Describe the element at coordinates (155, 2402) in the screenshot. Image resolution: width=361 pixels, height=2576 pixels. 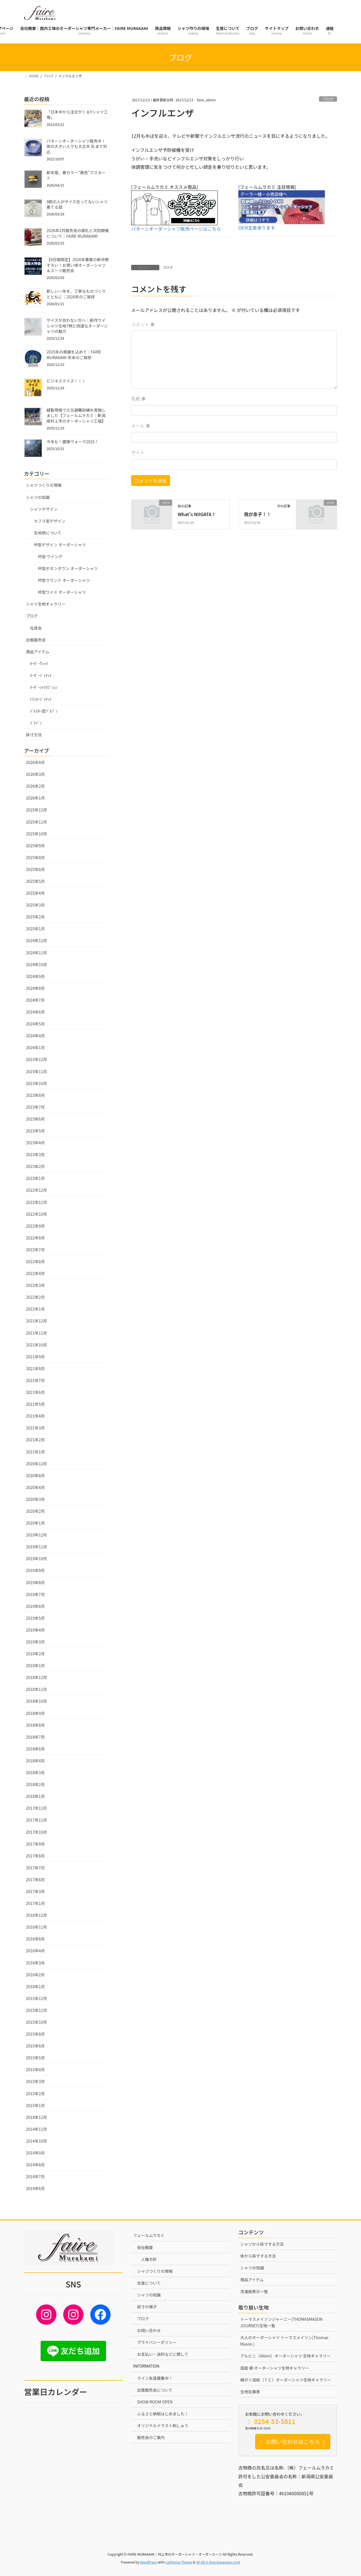
I see `SHOW ROOM OPEN` at that location.